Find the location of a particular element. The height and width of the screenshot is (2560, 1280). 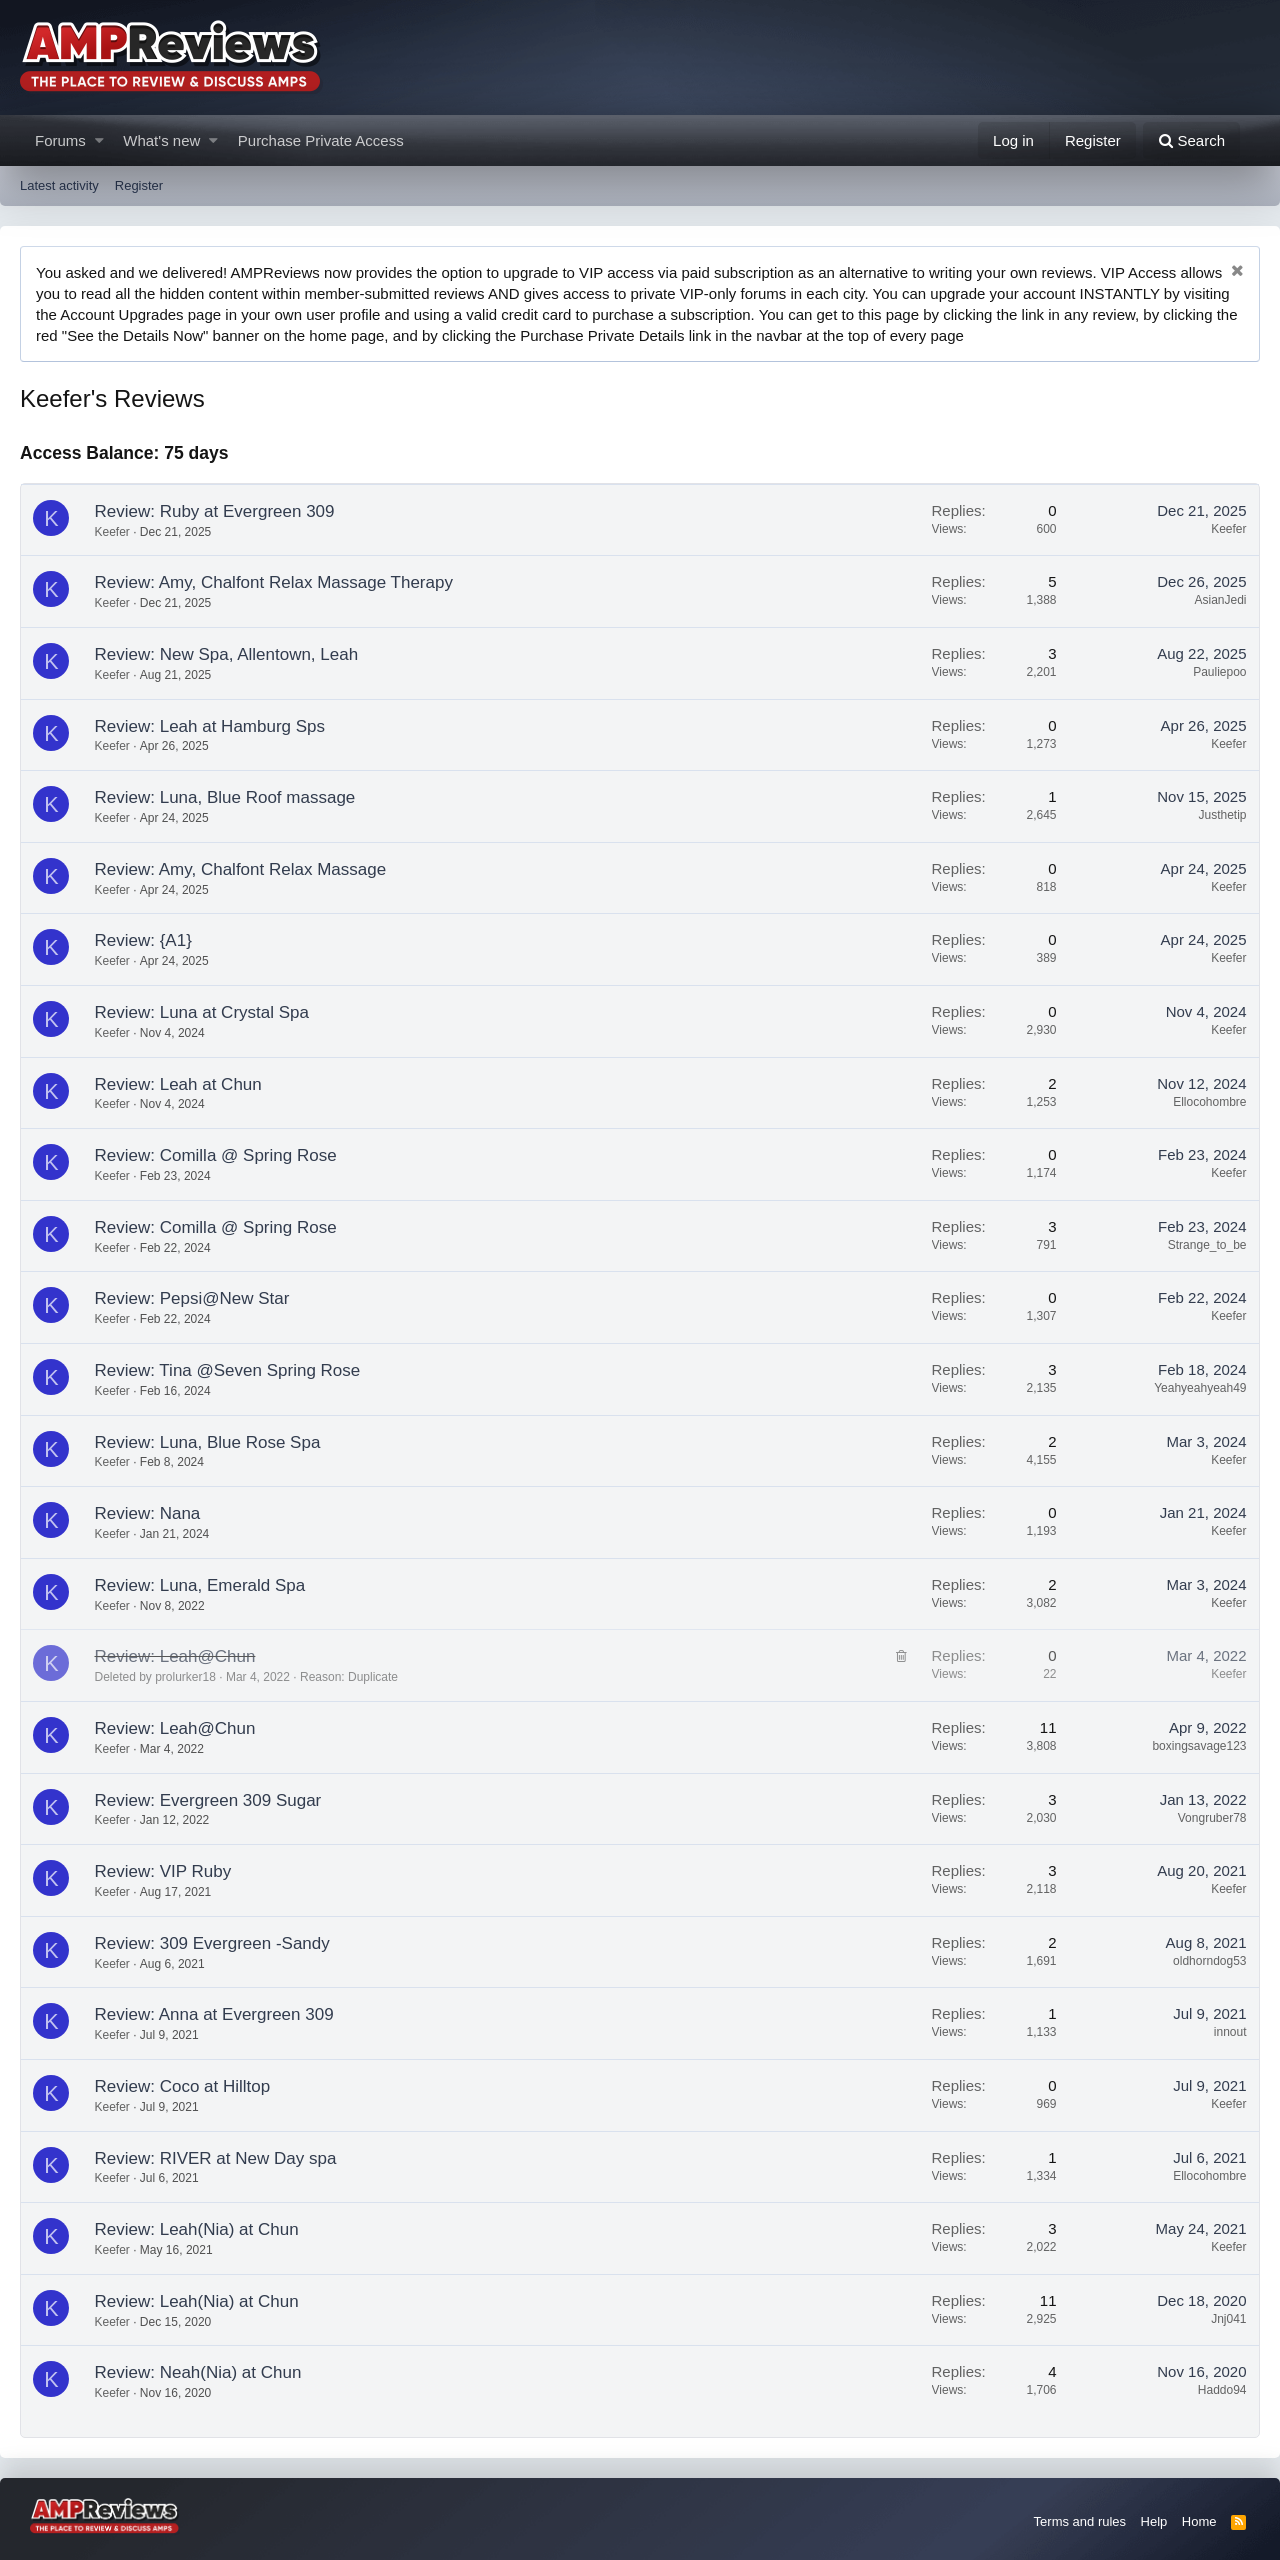

Review: Leah@Chun is located at coordinates (175, 1656).